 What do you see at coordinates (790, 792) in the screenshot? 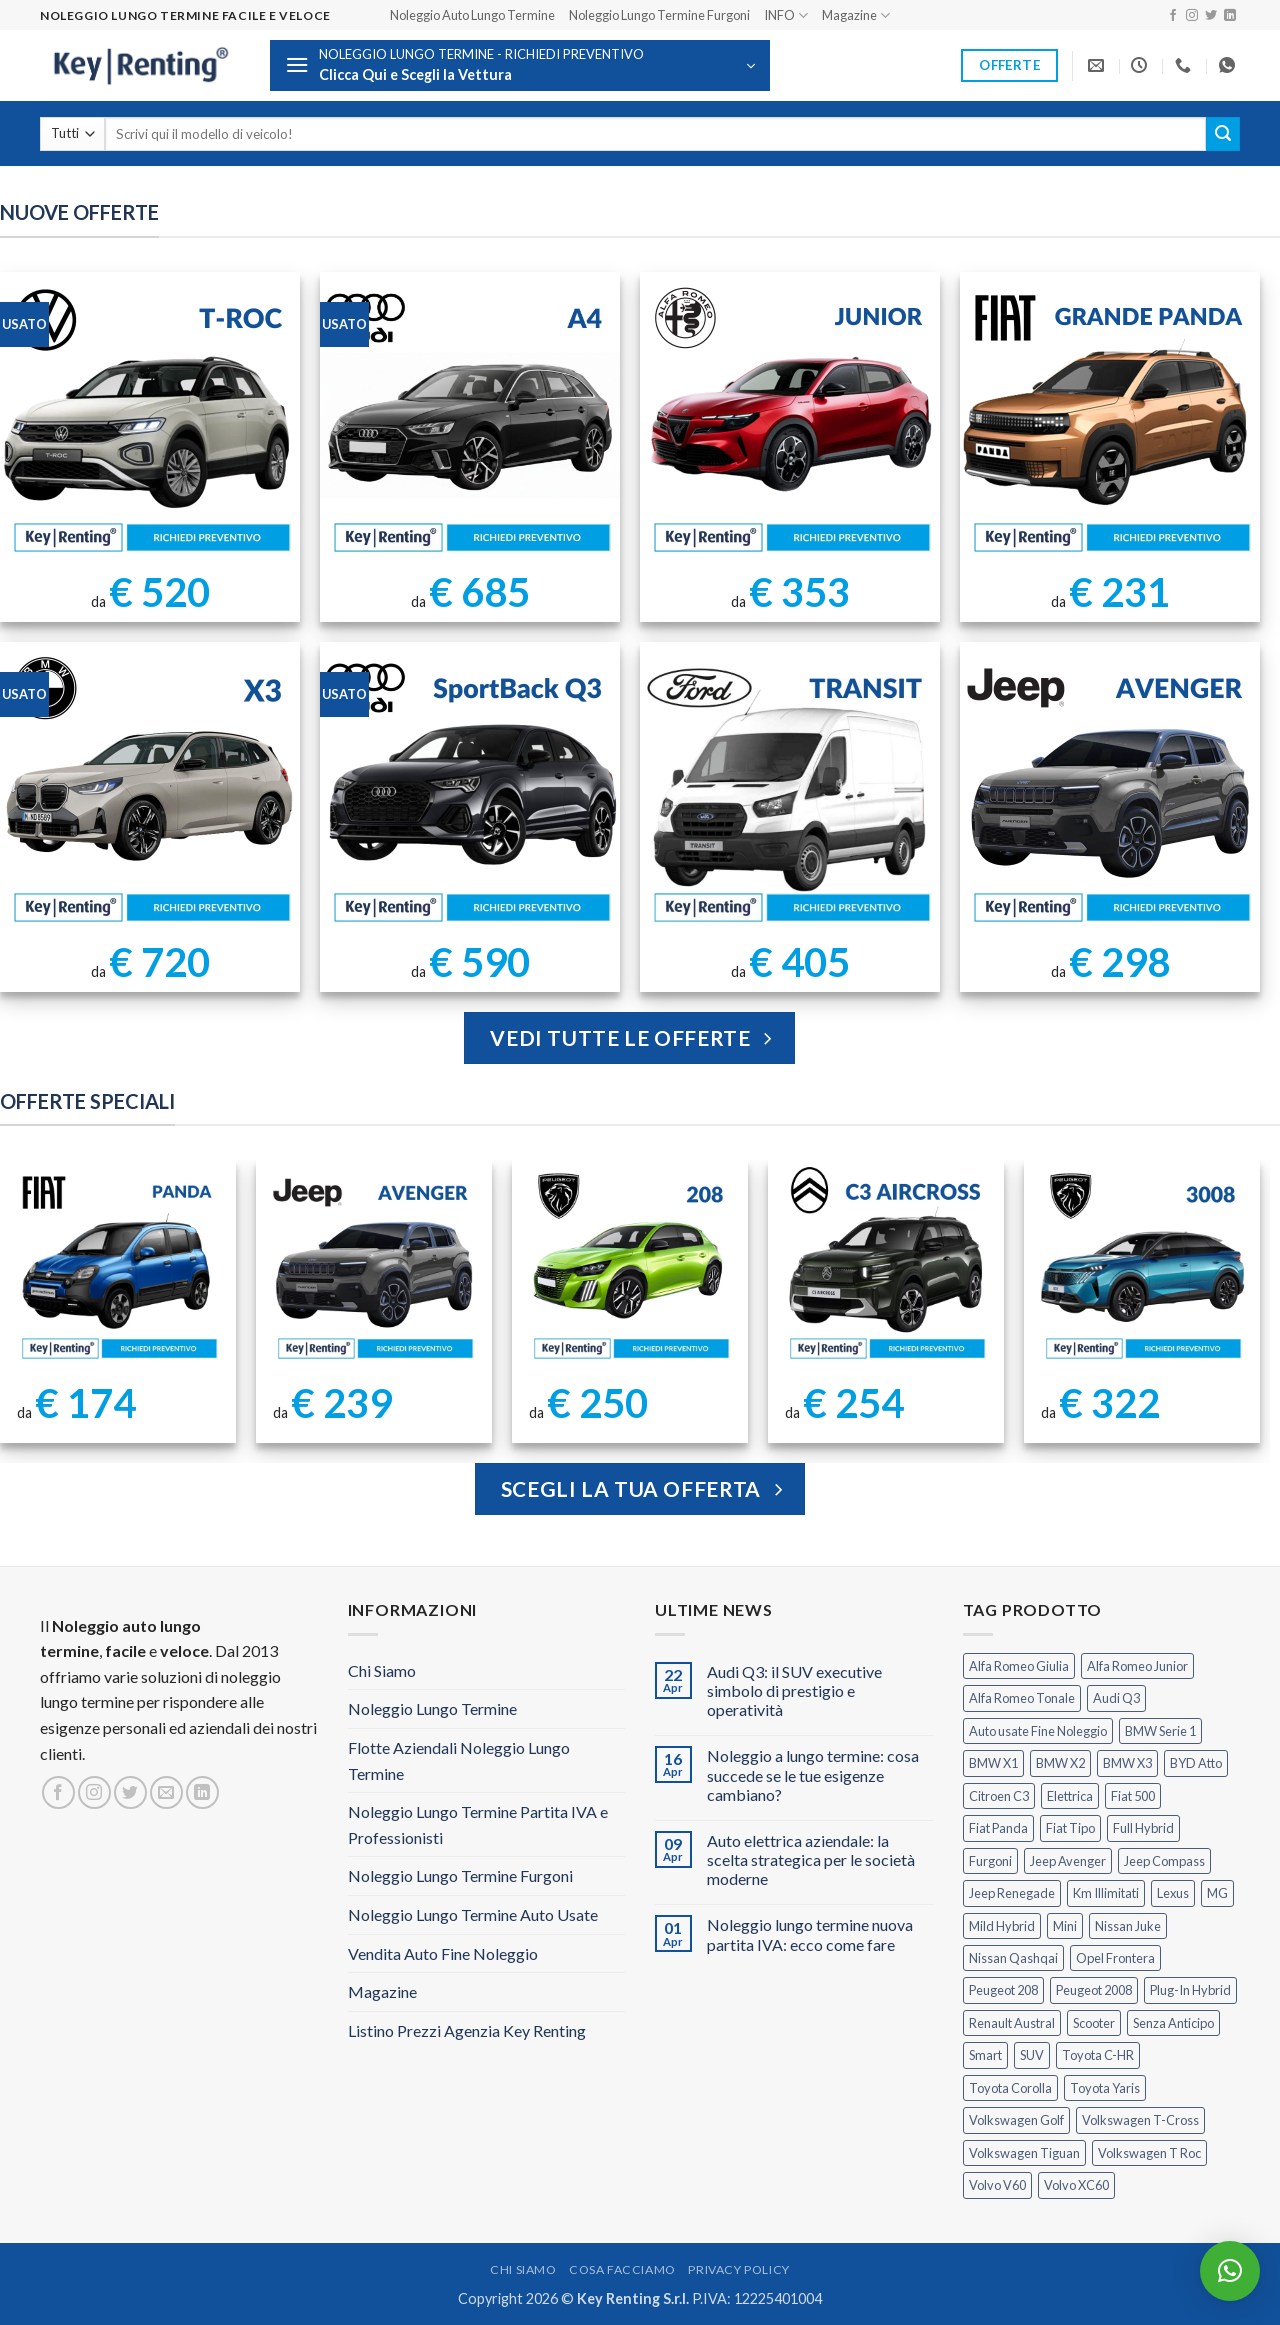
I see `[Ford Transit Noleggio Lungo Termine]` at bounding box center [790, 792].